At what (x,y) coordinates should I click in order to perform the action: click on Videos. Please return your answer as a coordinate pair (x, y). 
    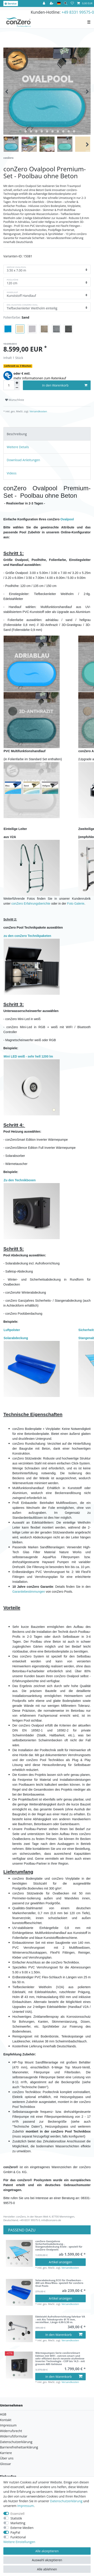
    Looking at the image, I should click on (11, 473).